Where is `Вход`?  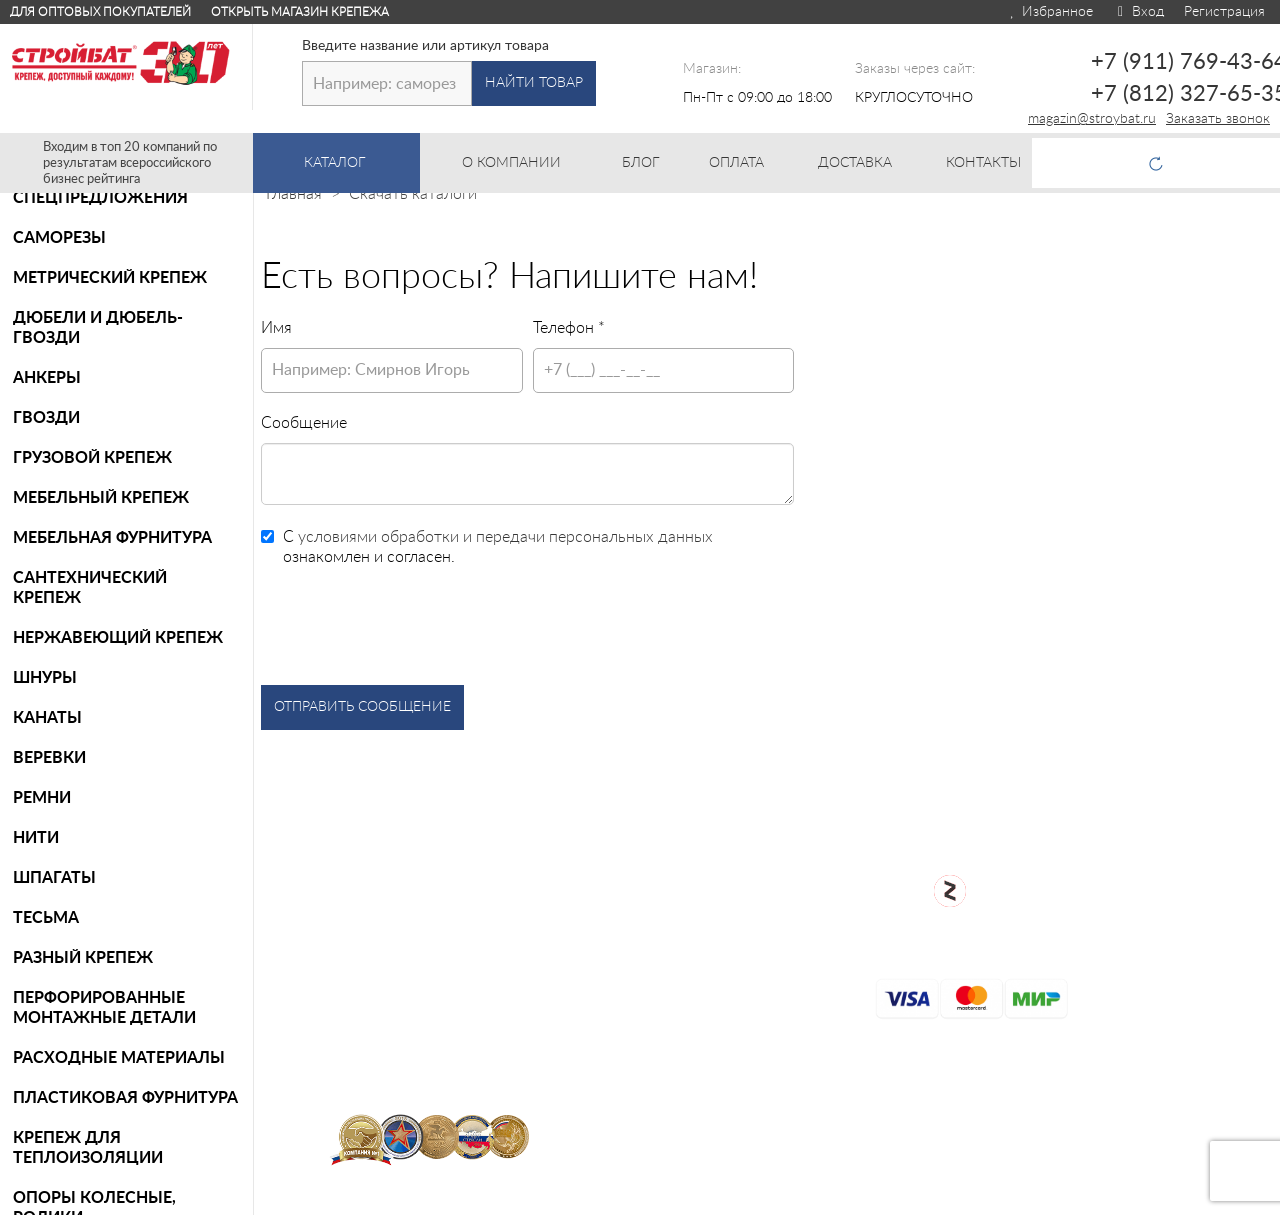 Вход is located at coordinates (1138, 12).